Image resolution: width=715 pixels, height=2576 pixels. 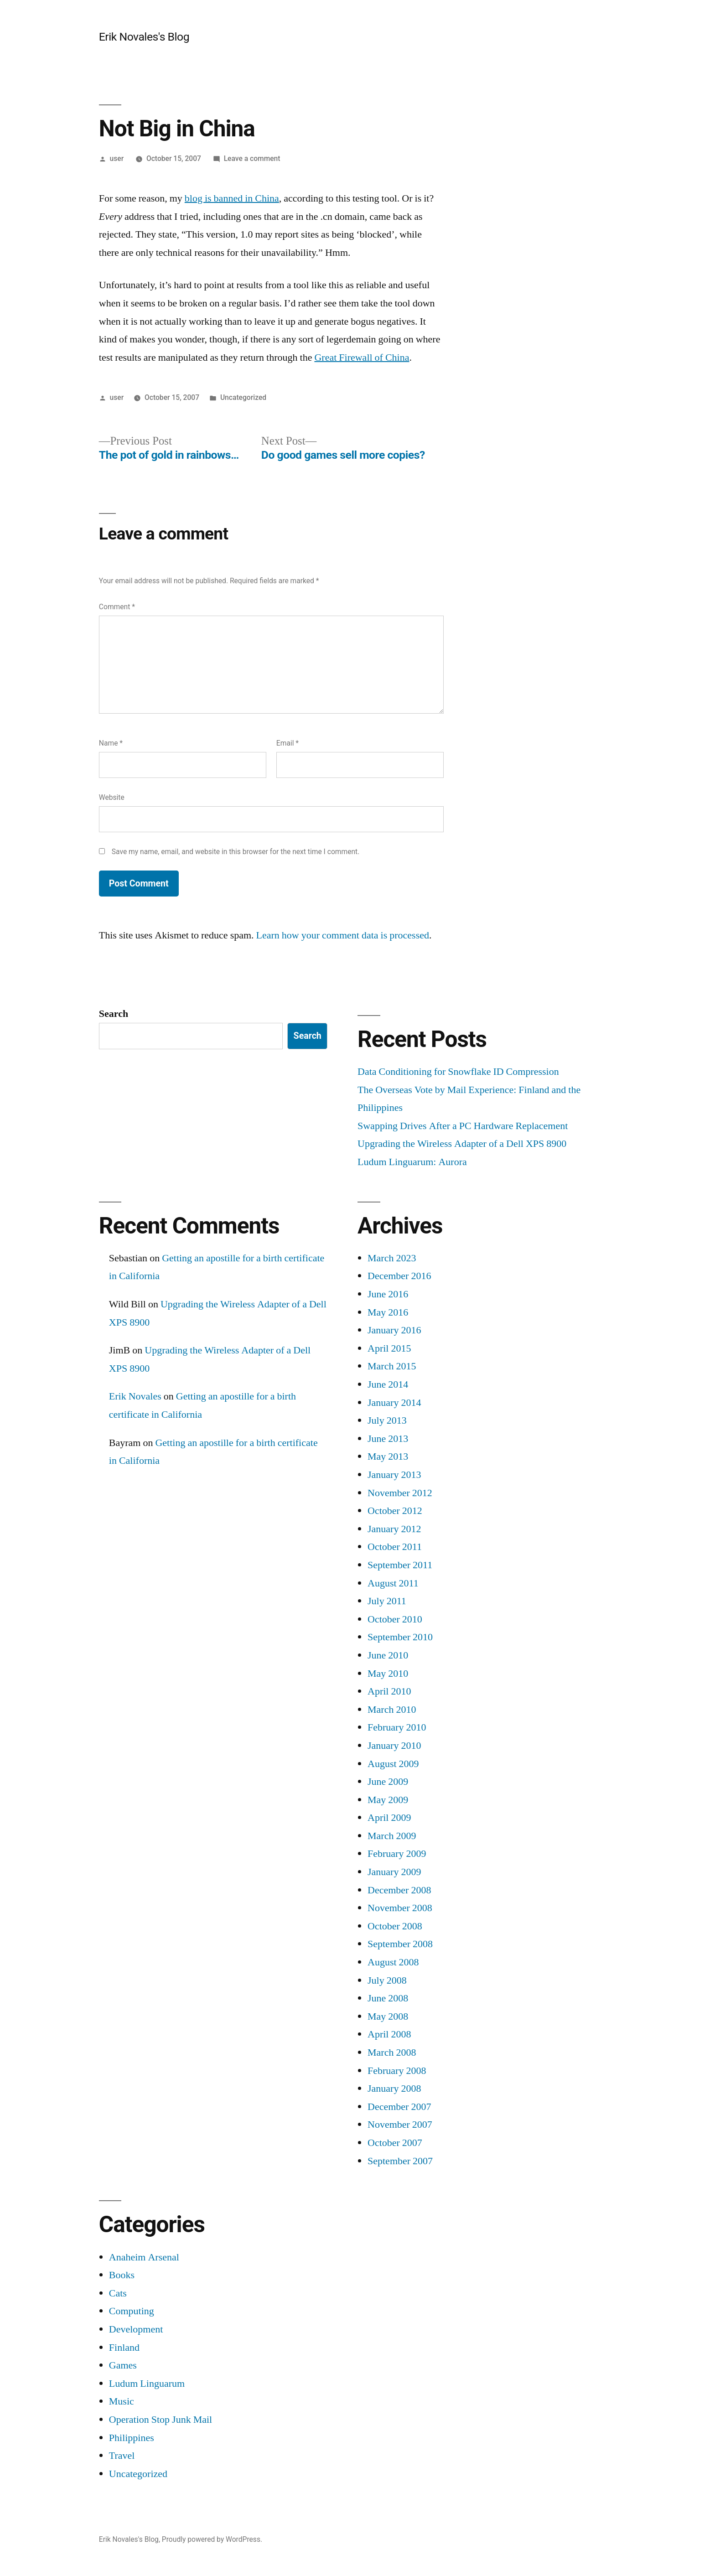 I want to click on Email, so click(x=287, y=743).